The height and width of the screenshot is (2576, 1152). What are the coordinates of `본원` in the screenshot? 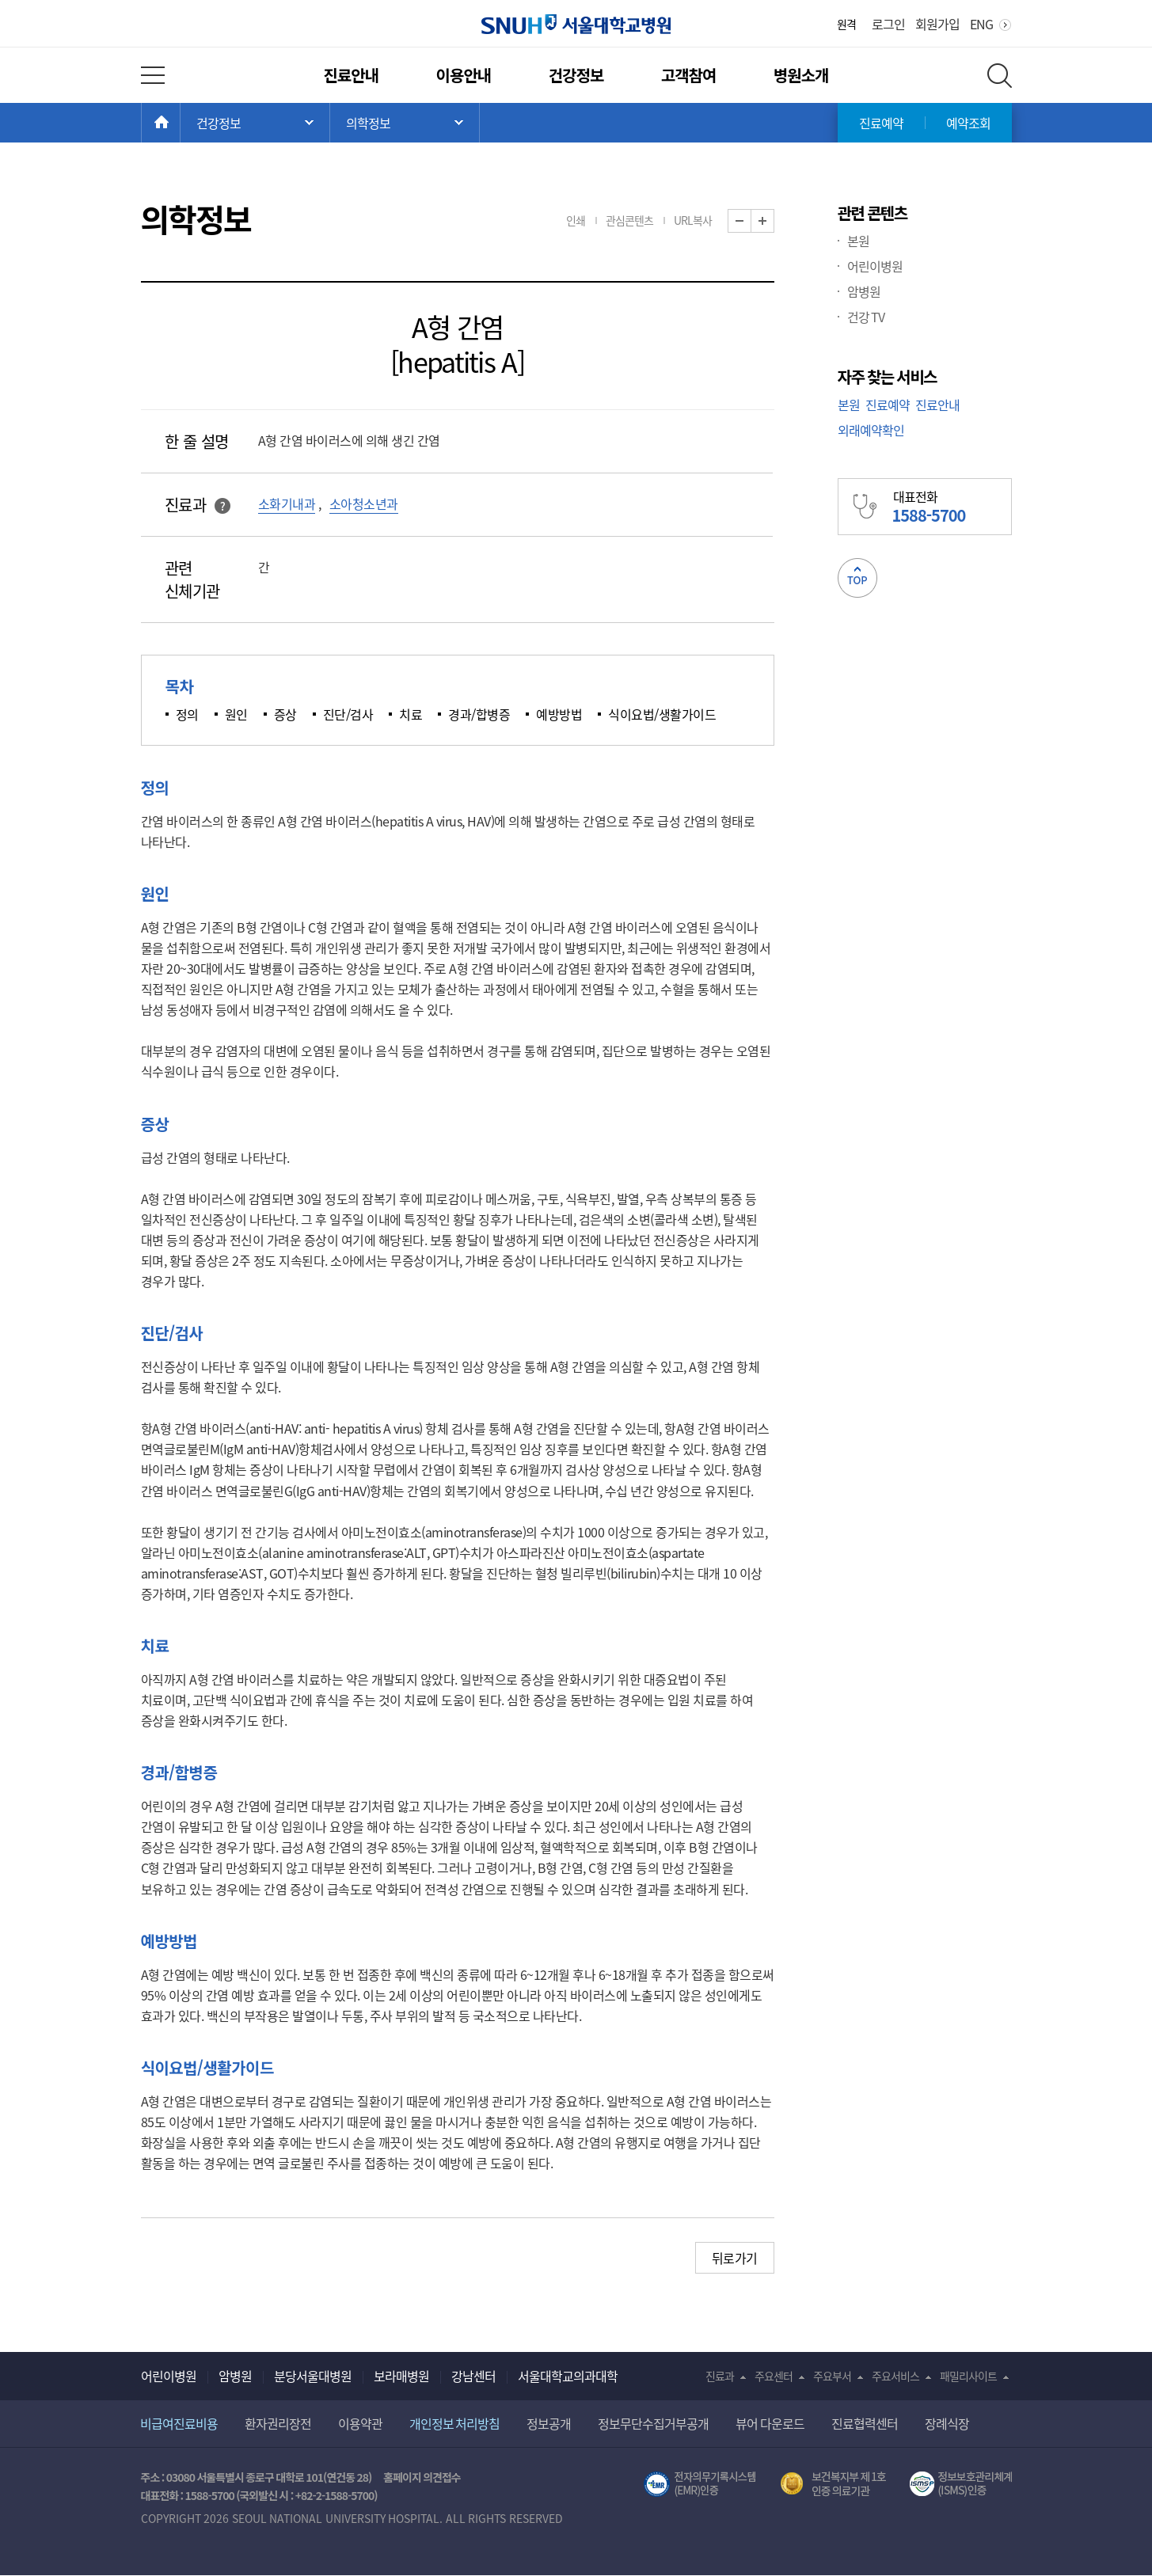 It's located at (858, 240).